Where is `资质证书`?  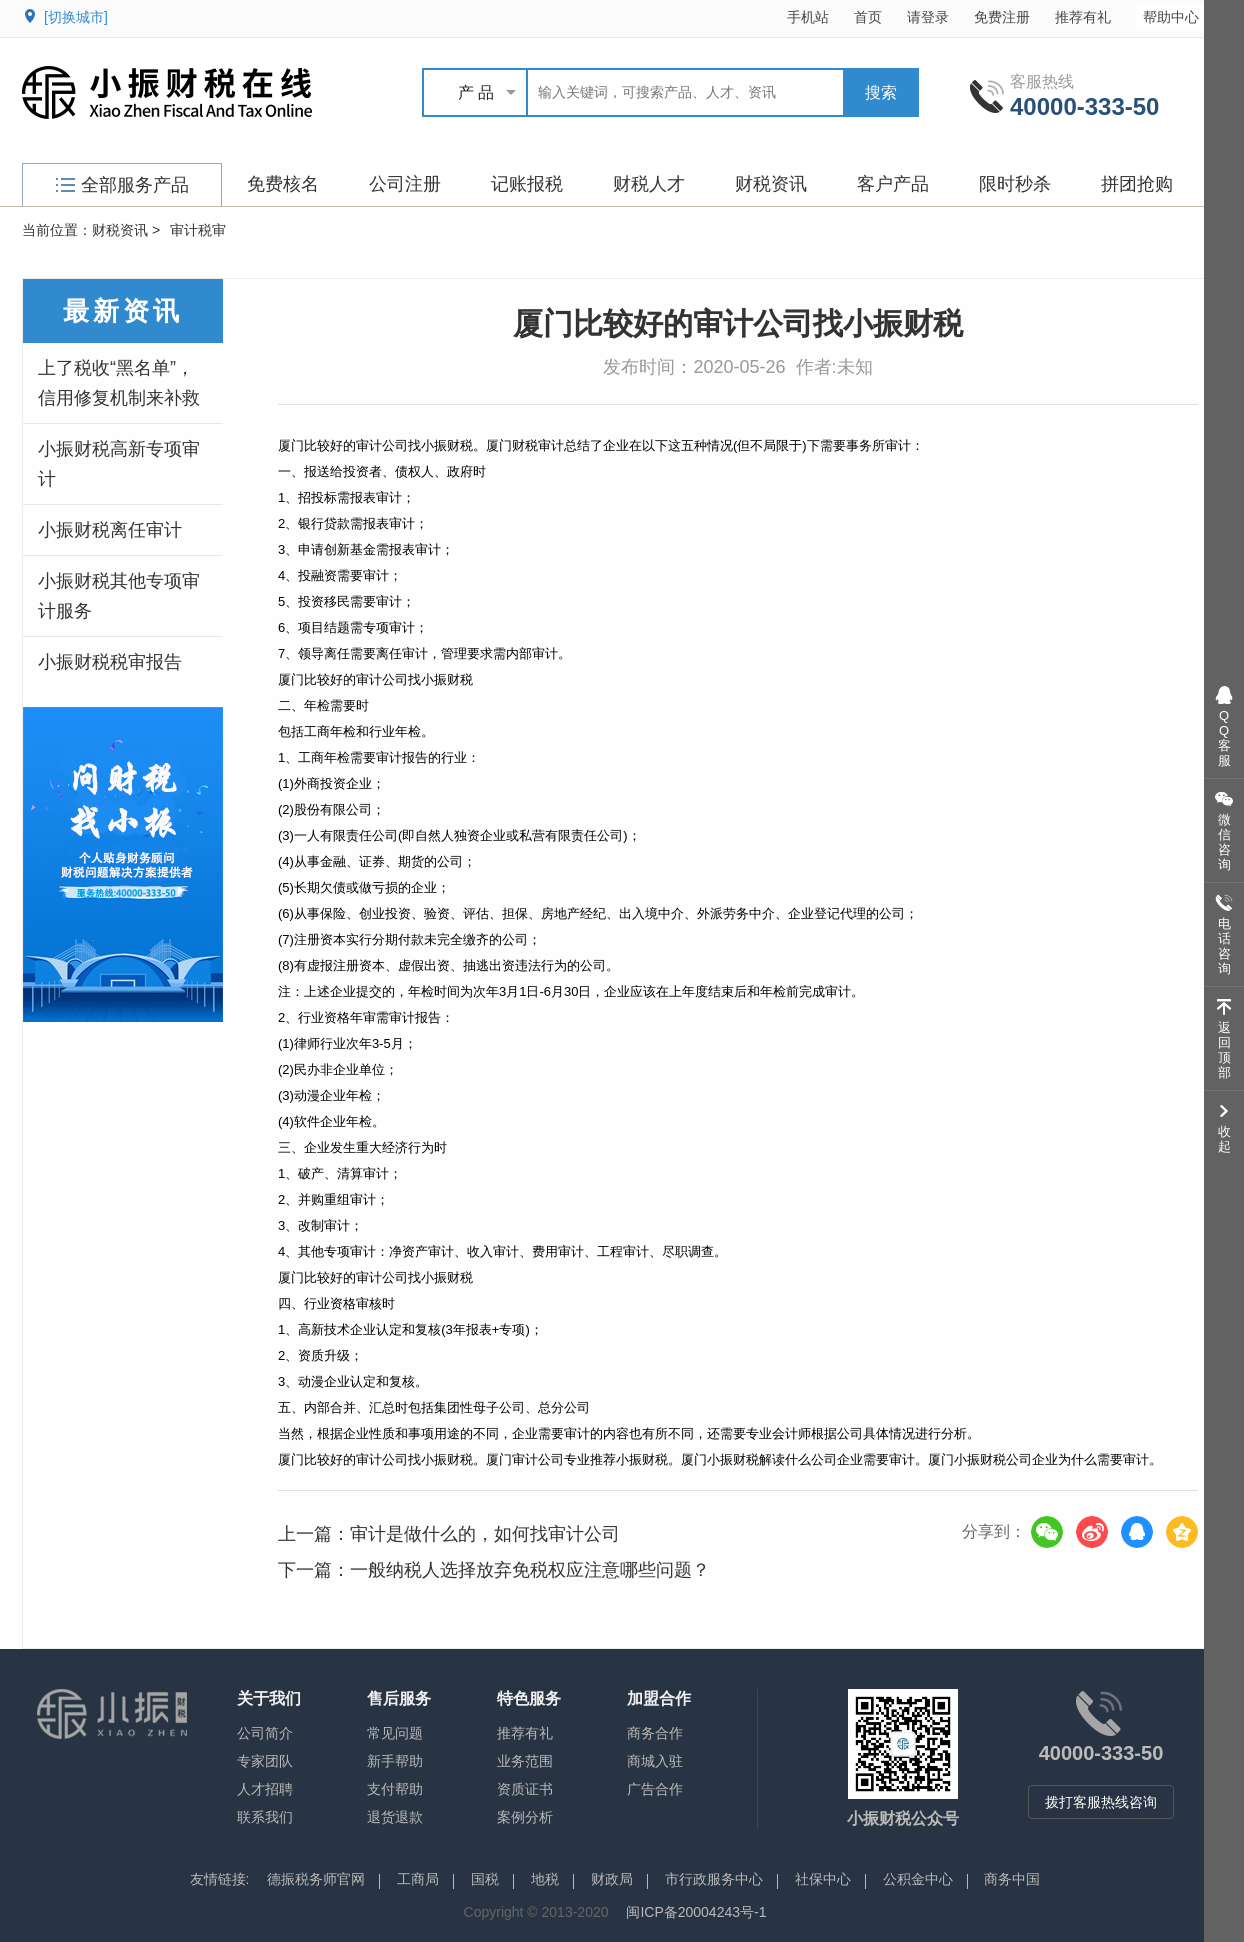 资质证书 is located at coordinates (525, 1789).